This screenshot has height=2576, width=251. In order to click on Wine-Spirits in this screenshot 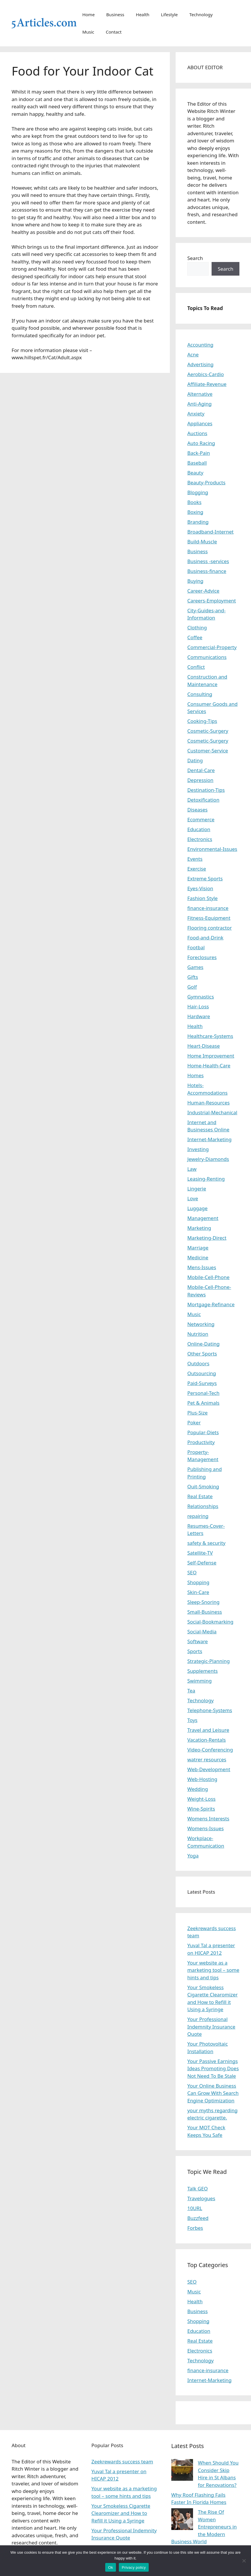, I will do `click(201, 1808)`.